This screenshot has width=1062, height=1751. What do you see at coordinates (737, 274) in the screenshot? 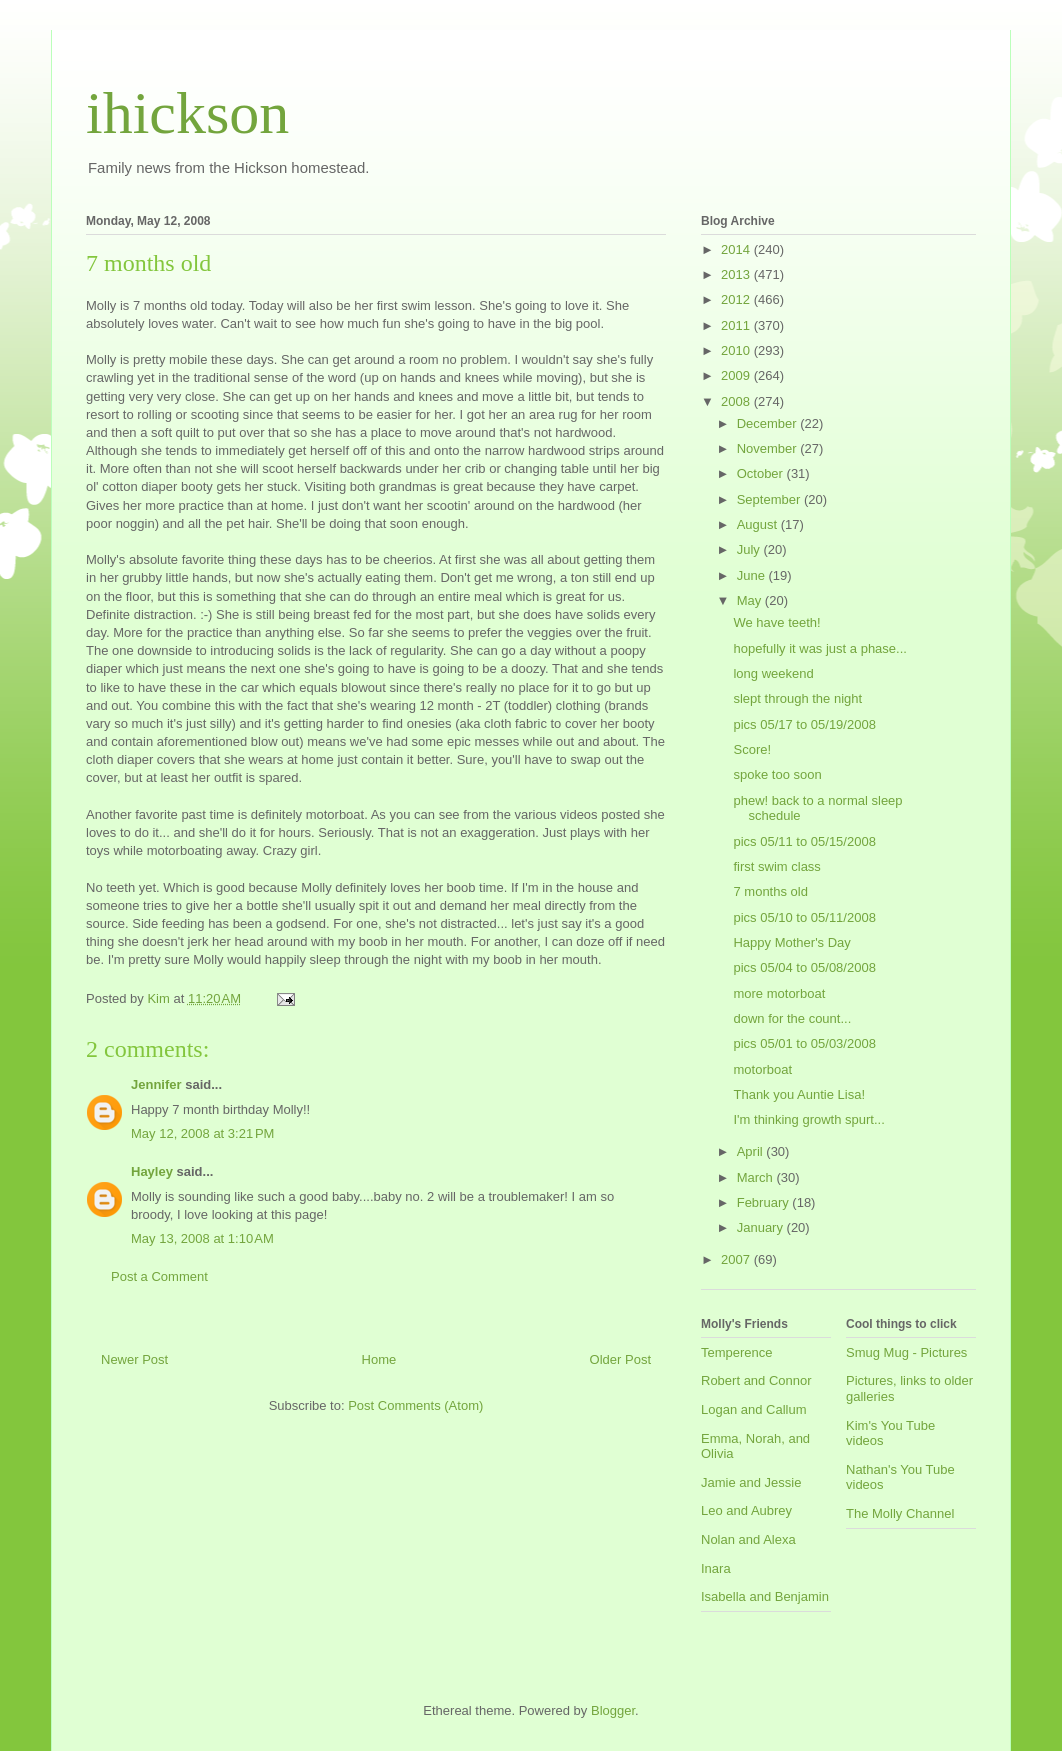
I see `2013` at bounding box center [737, 274].